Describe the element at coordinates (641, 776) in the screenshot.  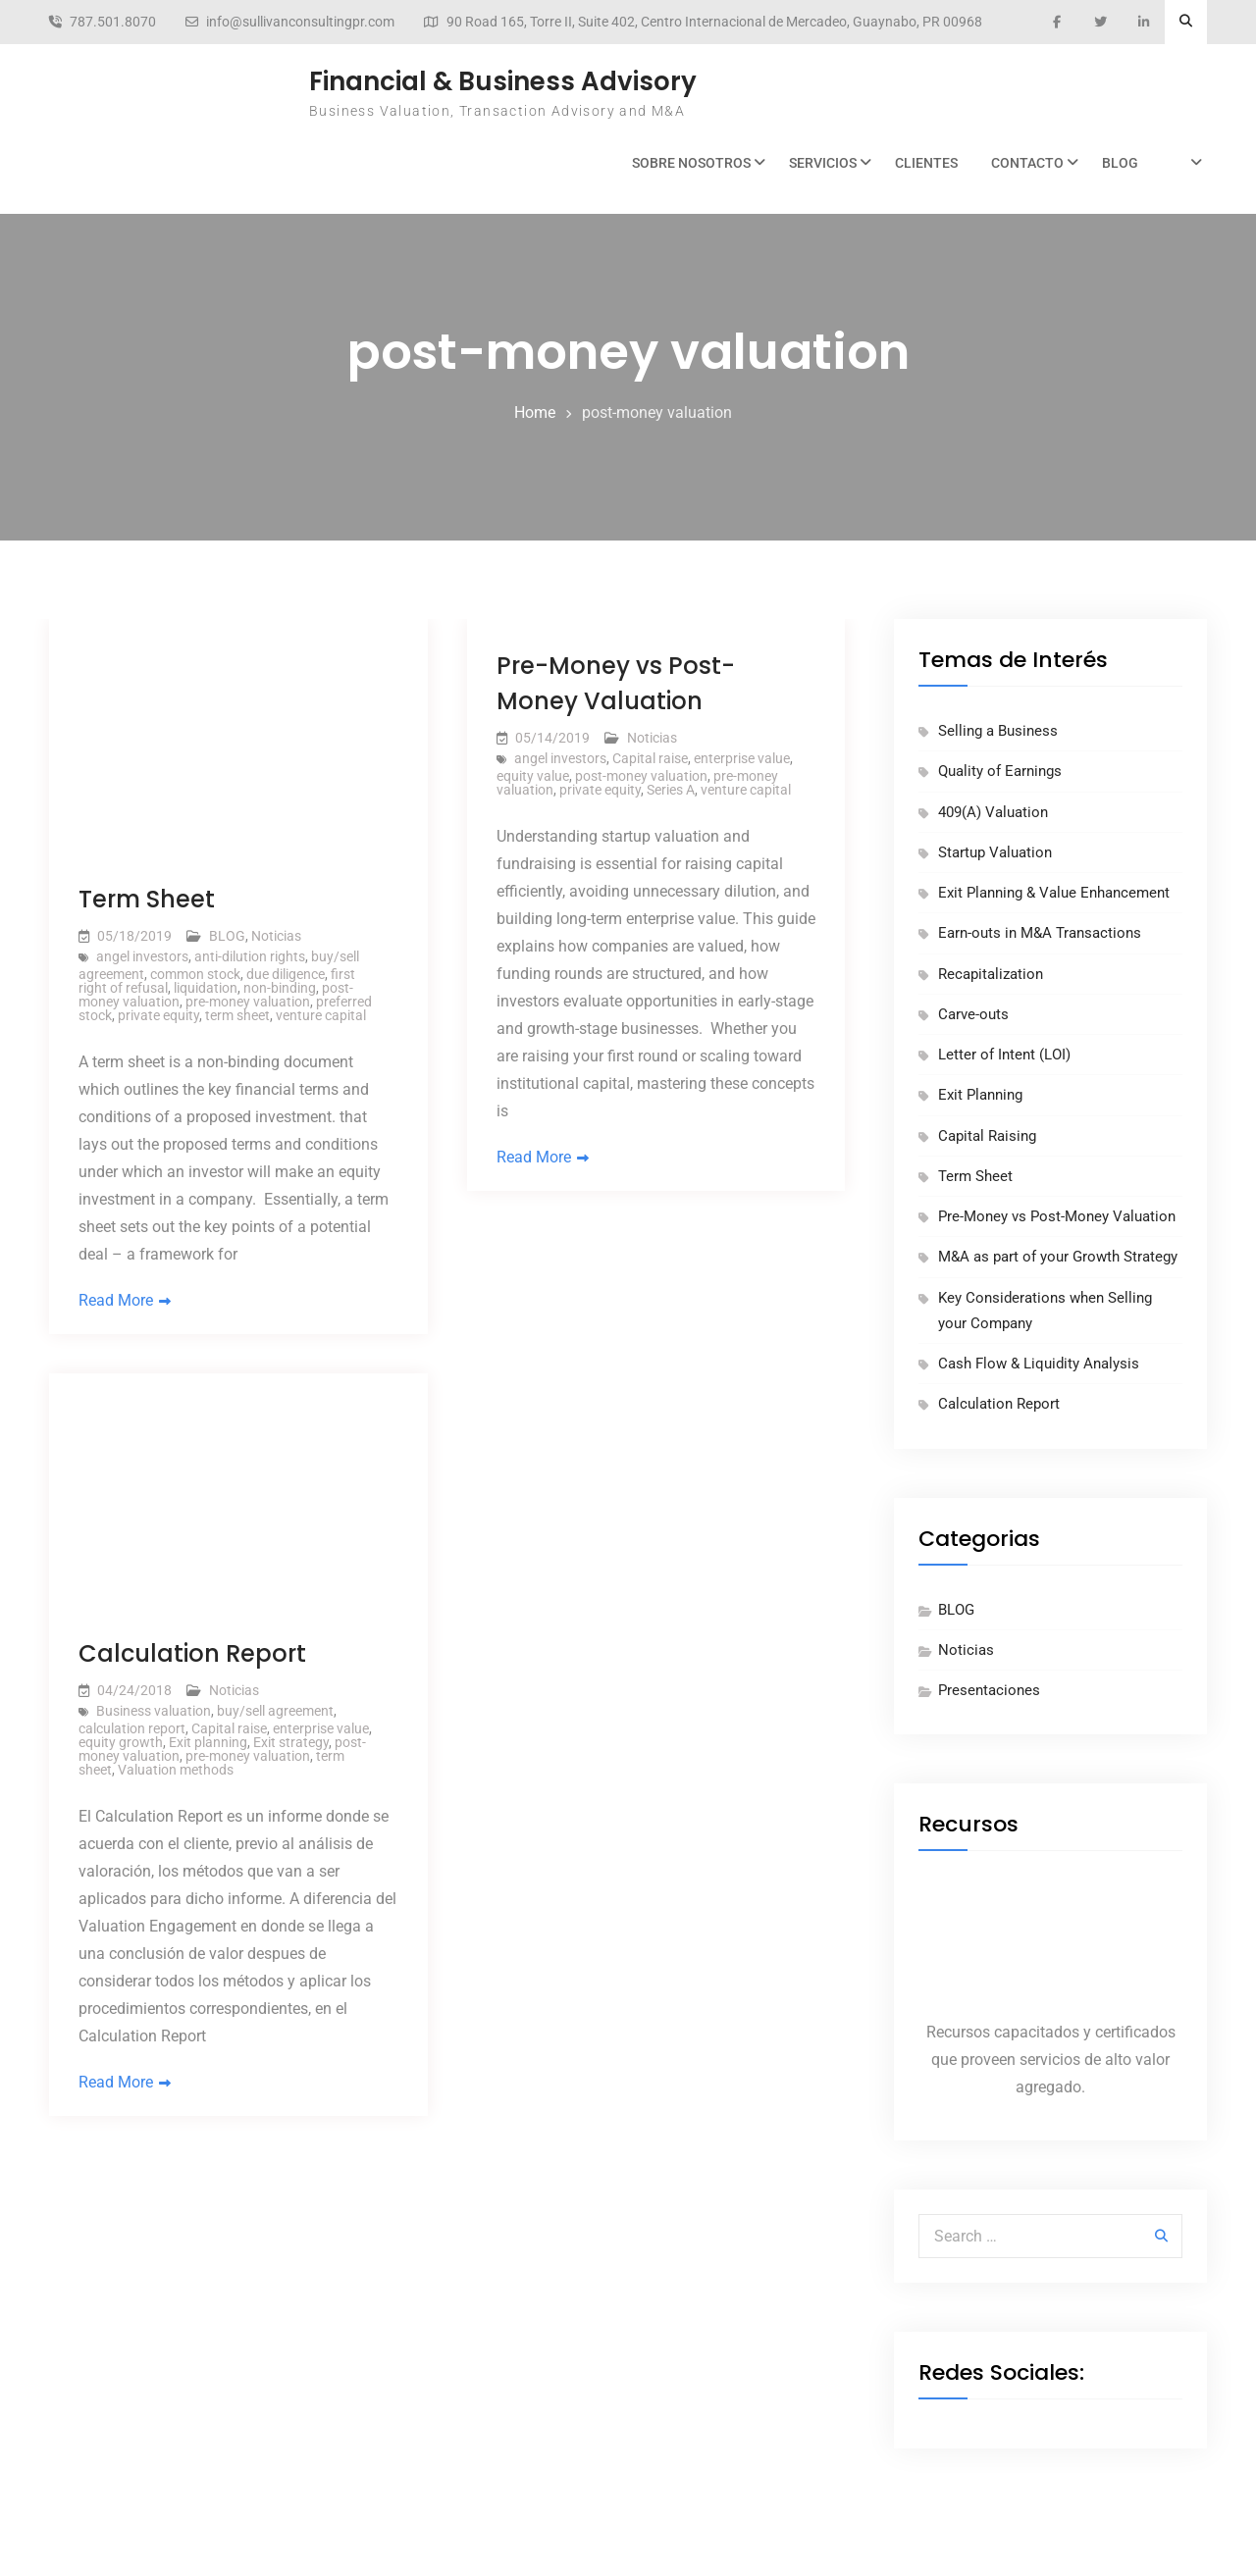
I see `post-money valuation` at that location.